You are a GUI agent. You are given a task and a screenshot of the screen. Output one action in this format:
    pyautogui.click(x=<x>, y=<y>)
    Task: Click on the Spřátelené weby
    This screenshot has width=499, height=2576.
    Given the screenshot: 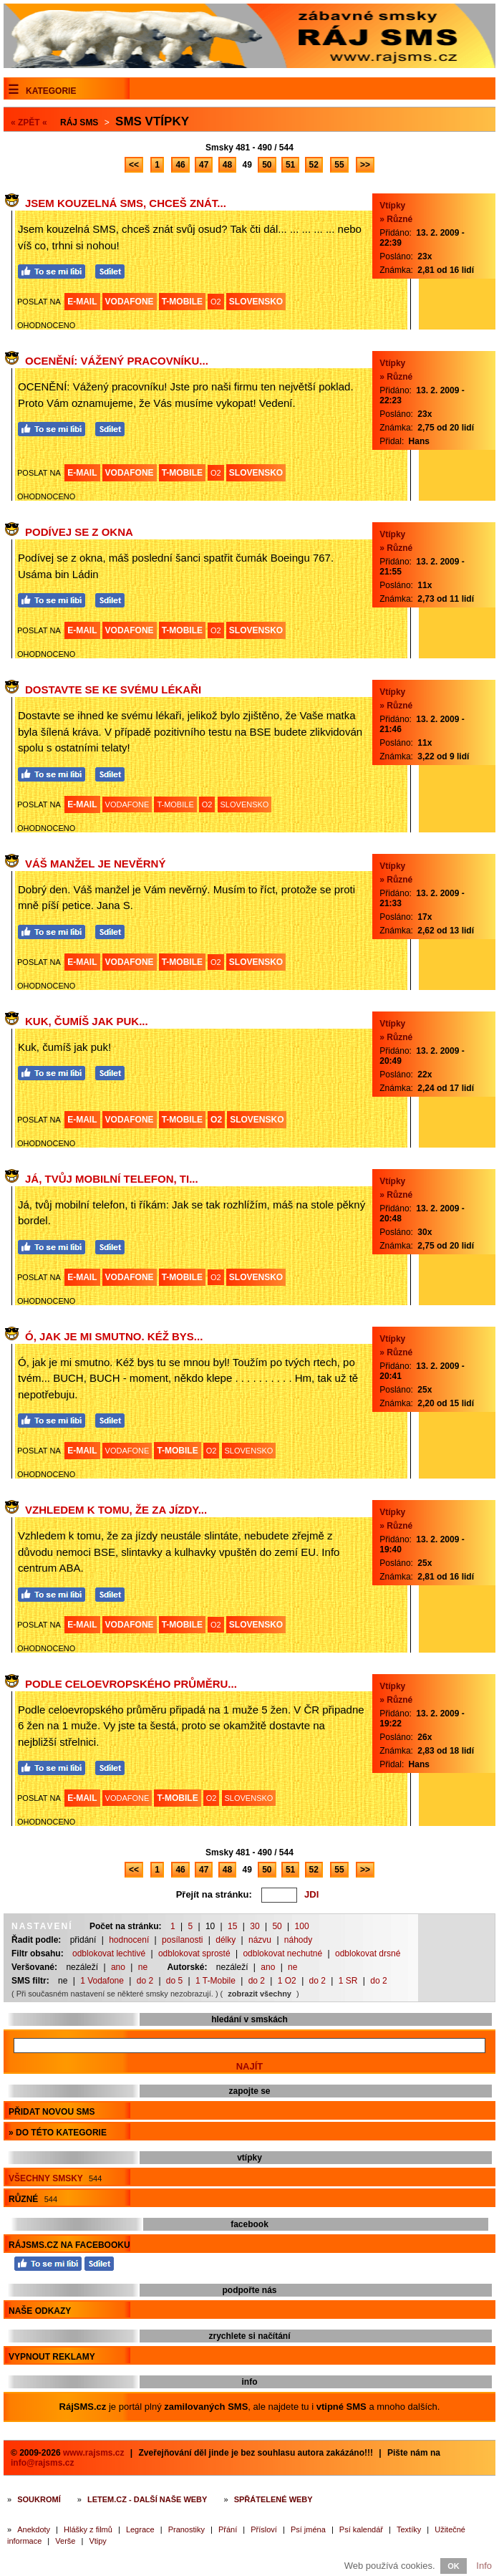 What is the action you would take?
    pyautogui.click(x=273, y=2499)
    